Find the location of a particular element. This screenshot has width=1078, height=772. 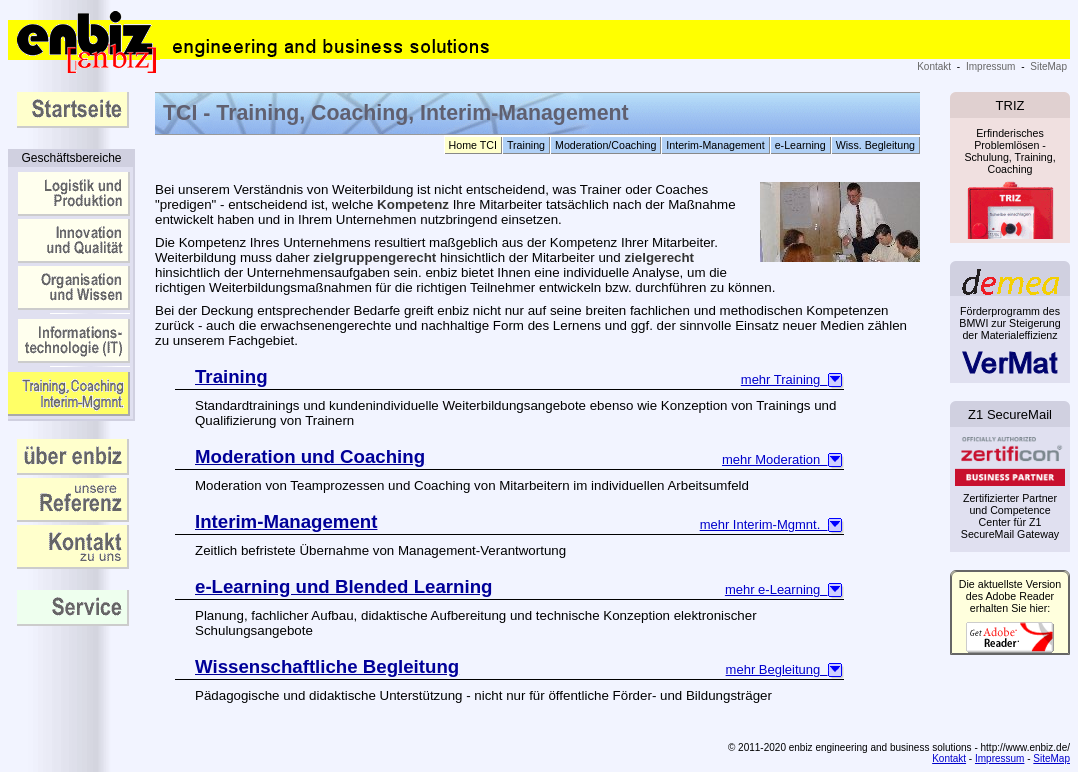

Moderation und Coaching is located at coordinates (310, 456).